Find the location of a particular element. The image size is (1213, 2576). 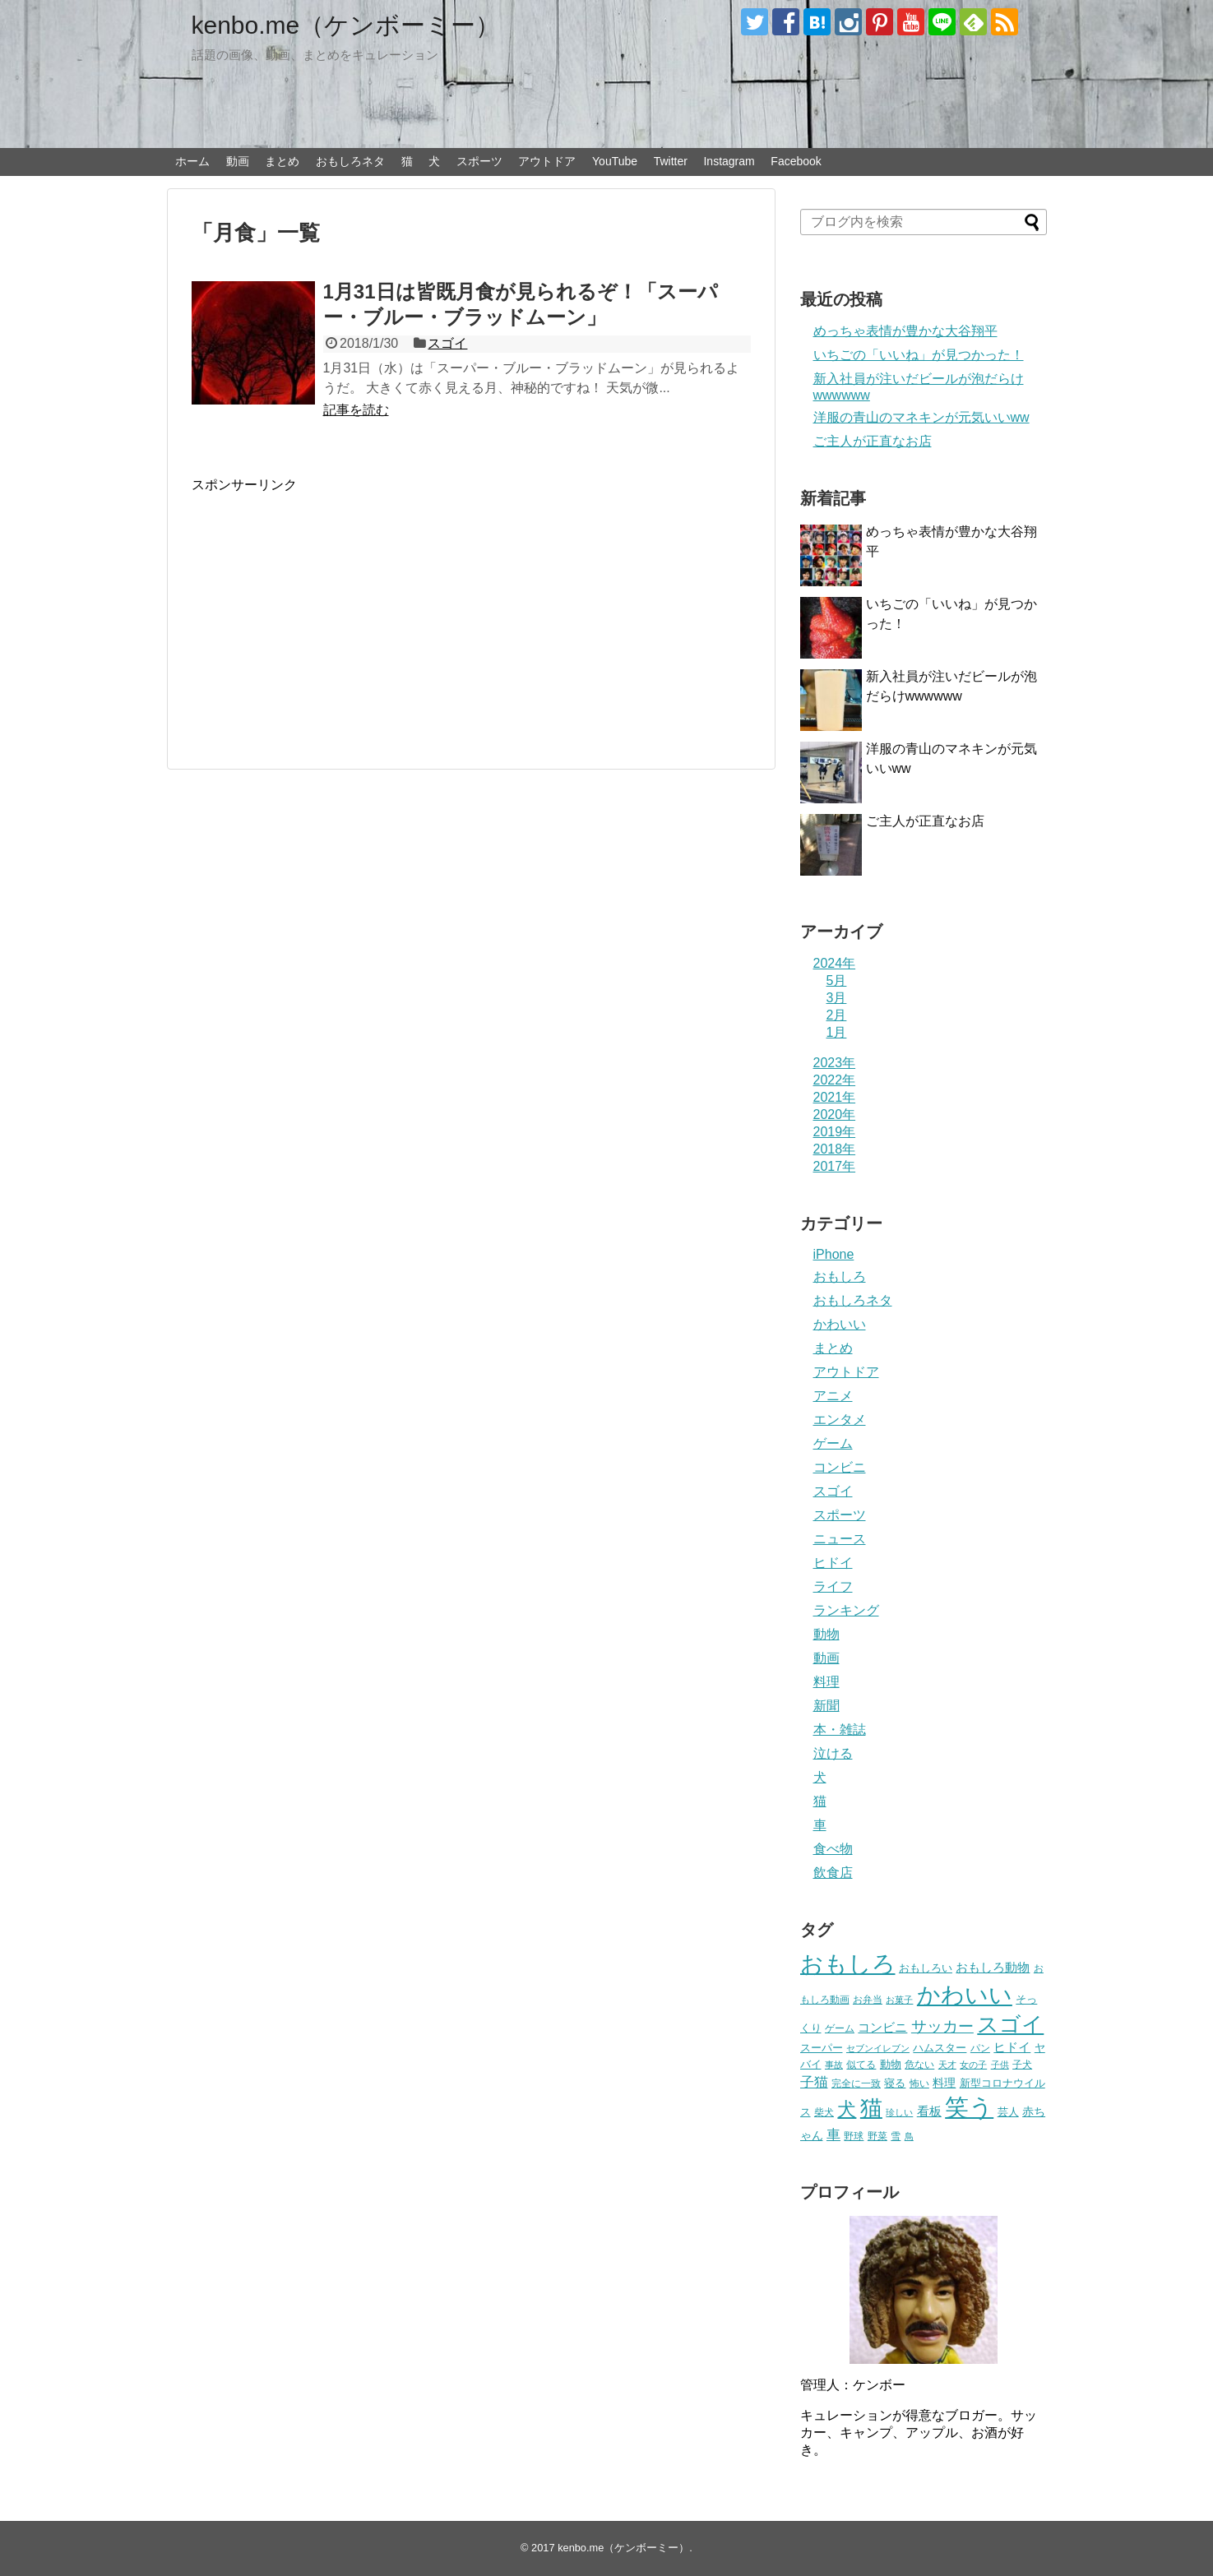

2018年 is located at coordinates (834, 1149).